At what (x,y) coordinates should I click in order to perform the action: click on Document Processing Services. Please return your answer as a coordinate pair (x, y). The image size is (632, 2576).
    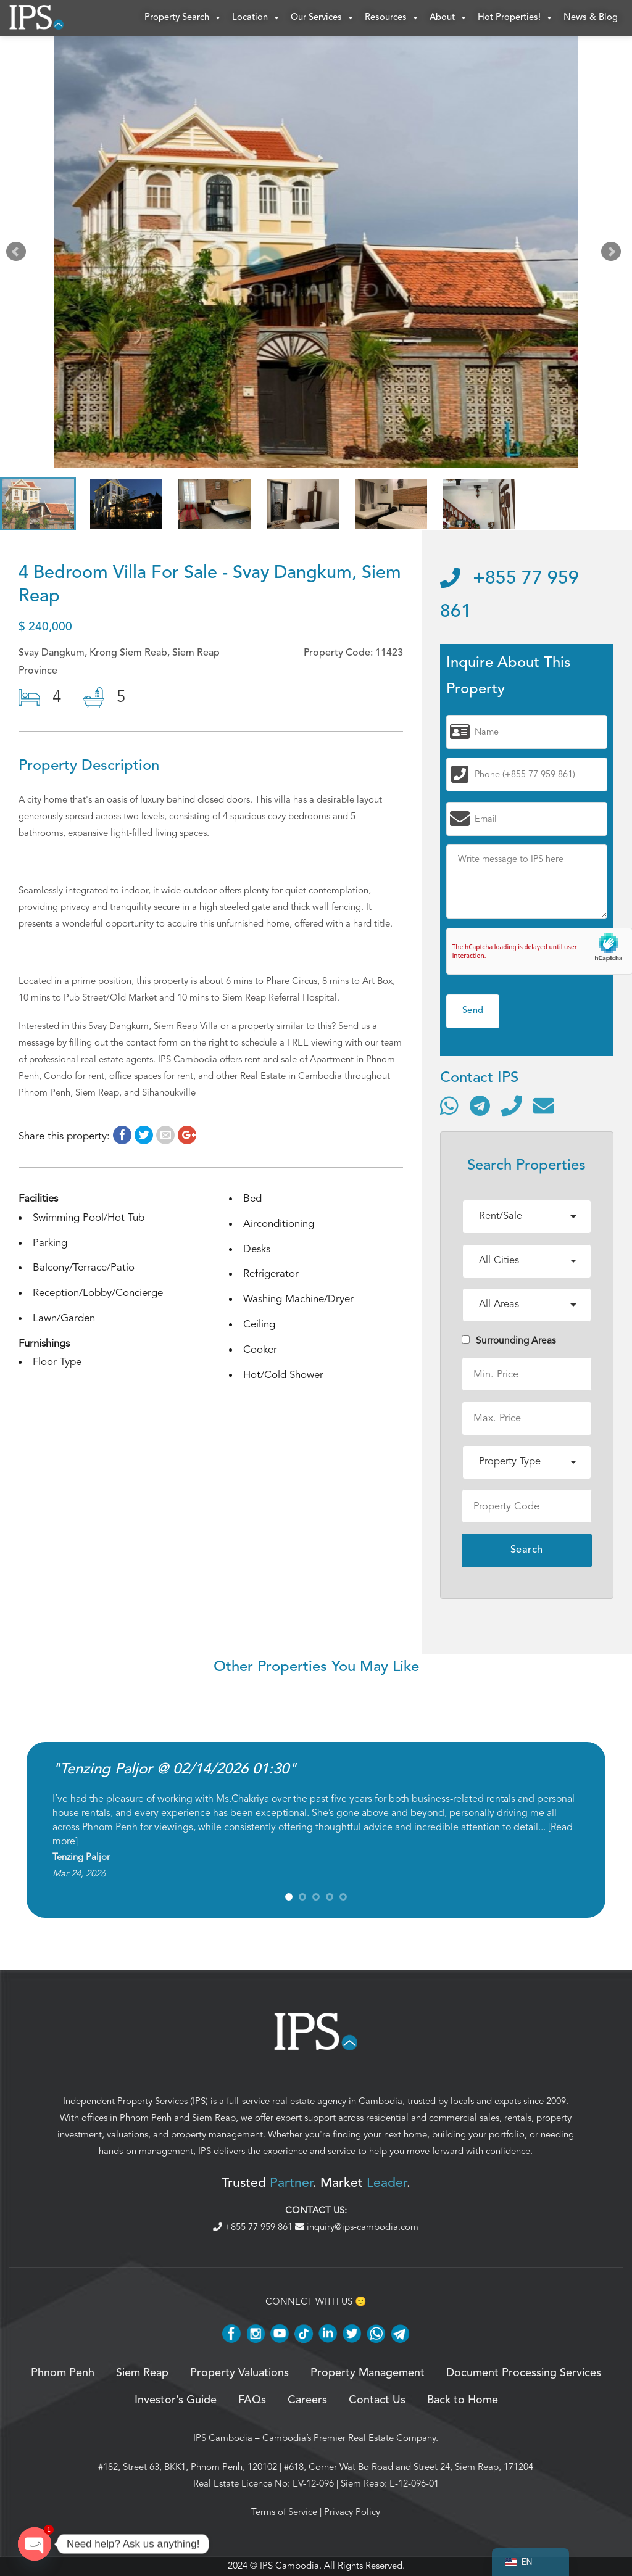
    Looking at the image, I should click on (523, 2374).